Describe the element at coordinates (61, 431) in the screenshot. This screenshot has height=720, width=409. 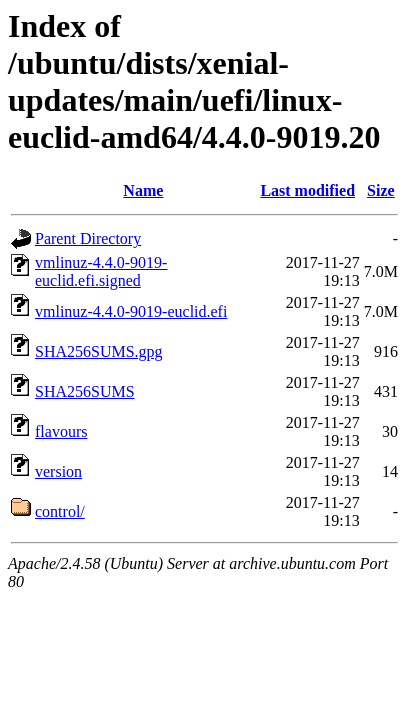
I see `flavours` at that location.